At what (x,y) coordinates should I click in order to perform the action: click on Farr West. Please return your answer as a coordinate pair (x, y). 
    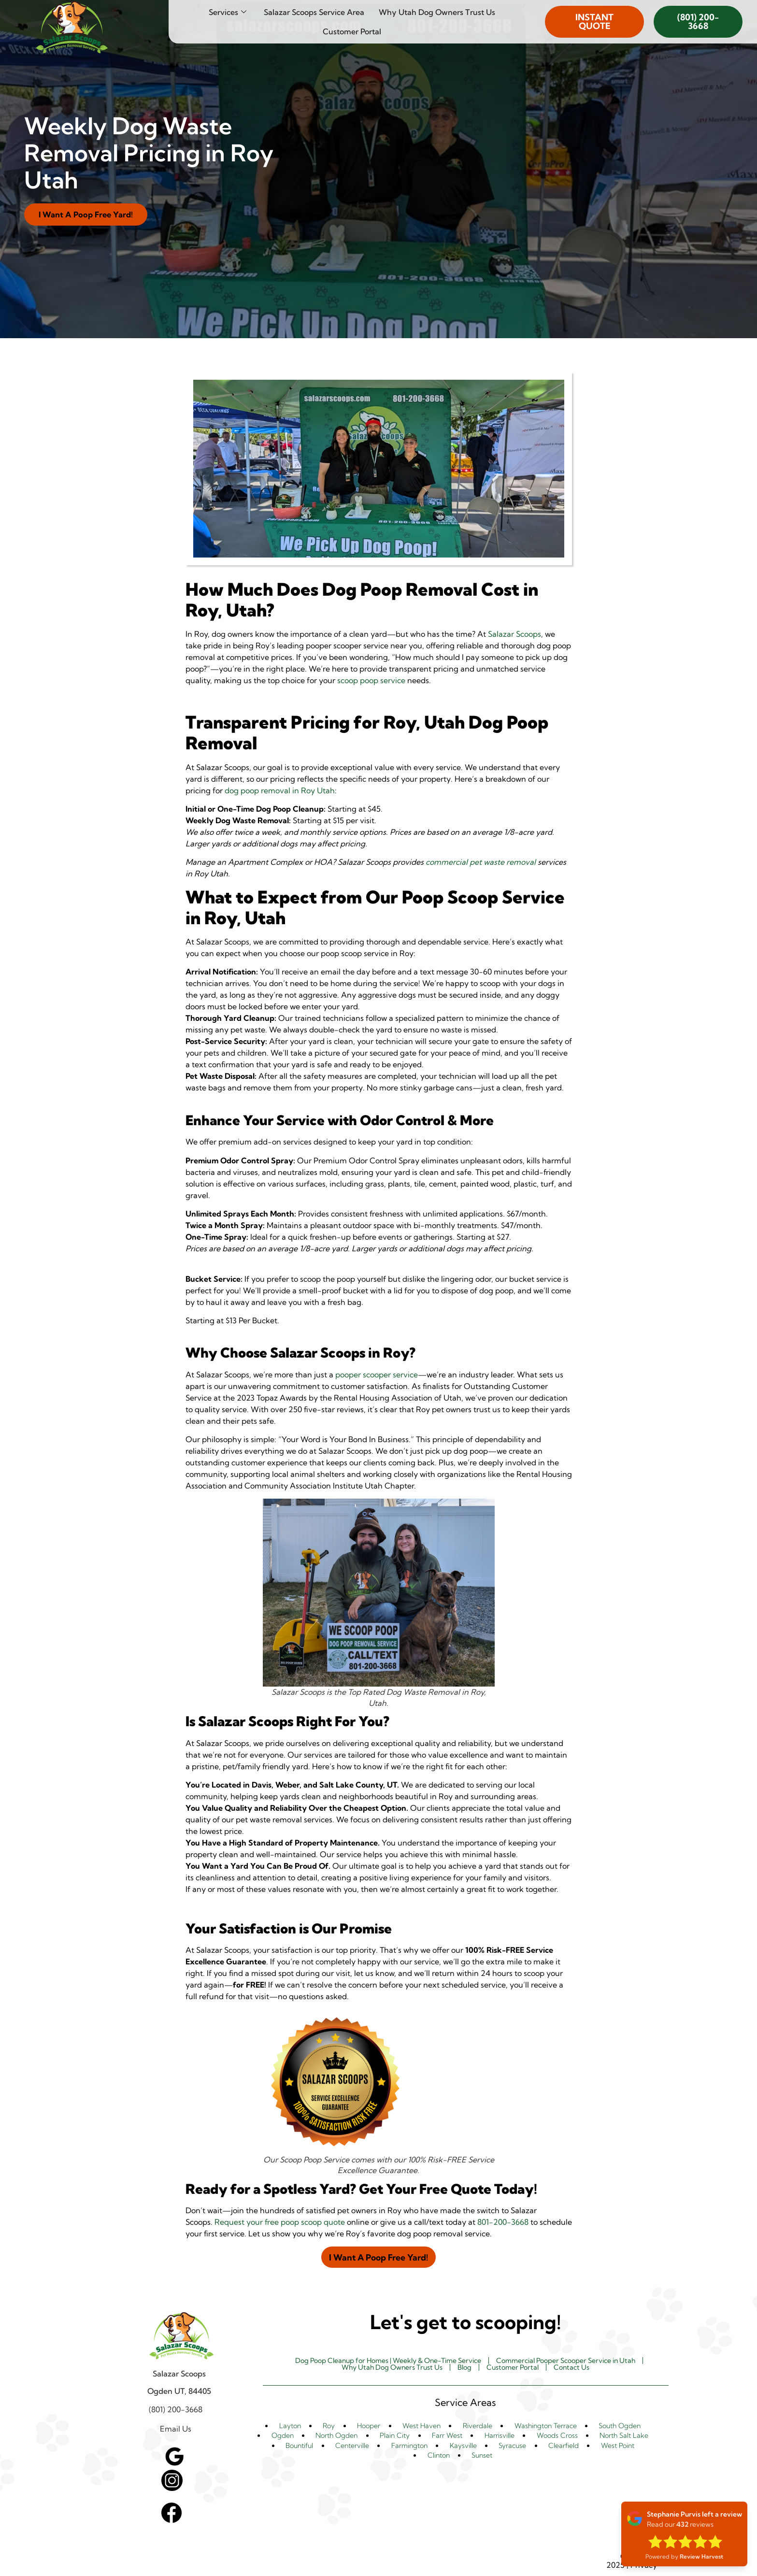
    Looking at the image, I should click on (445, 2437).